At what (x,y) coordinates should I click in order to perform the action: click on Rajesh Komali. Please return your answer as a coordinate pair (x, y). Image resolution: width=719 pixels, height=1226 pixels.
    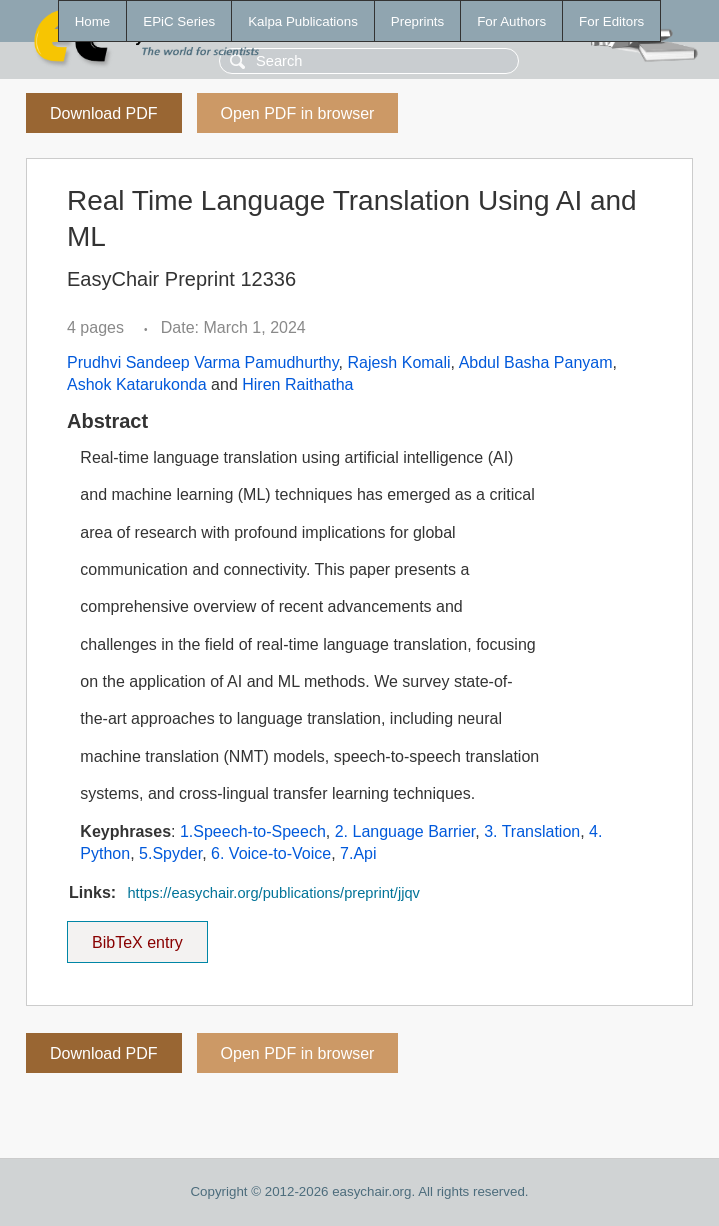
    Looking at the image, I should click on (398, 362).